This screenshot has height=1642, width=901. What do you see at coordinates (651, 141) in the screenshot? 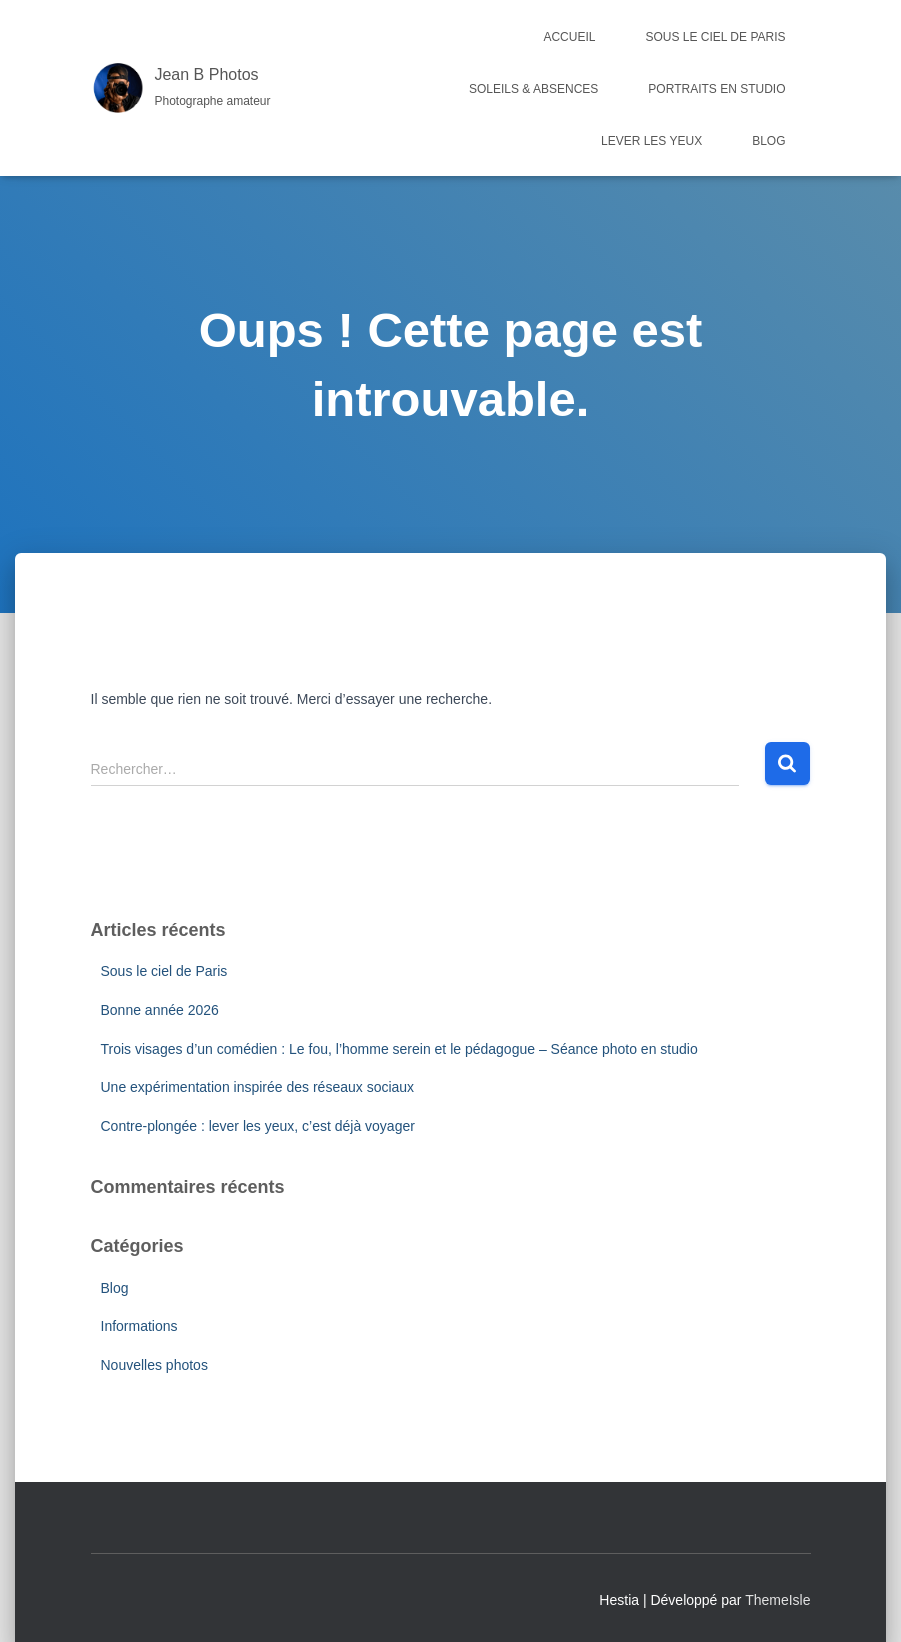
I see `Lever les yeux` at bounding box center [651, 141].